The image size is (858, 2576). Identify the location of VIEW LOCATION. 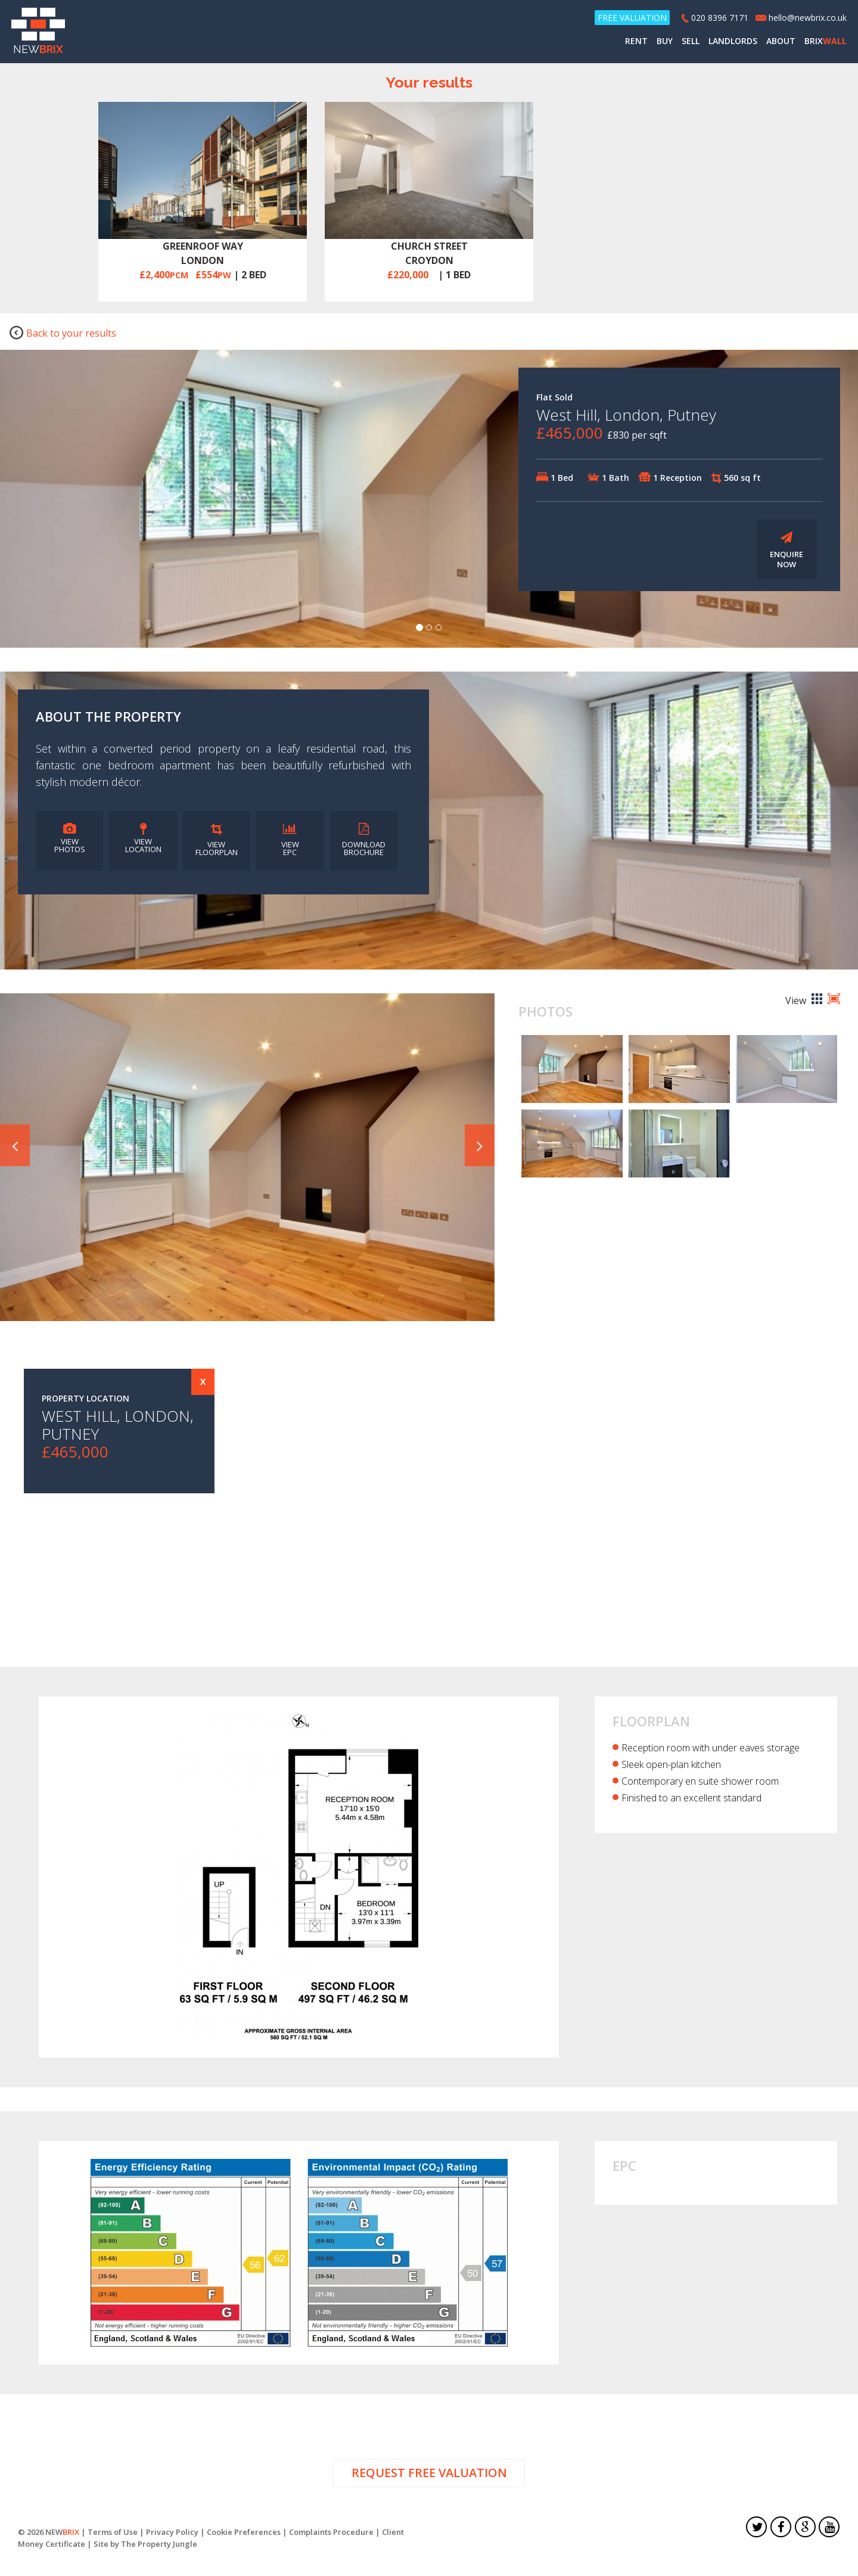
(143, 841).